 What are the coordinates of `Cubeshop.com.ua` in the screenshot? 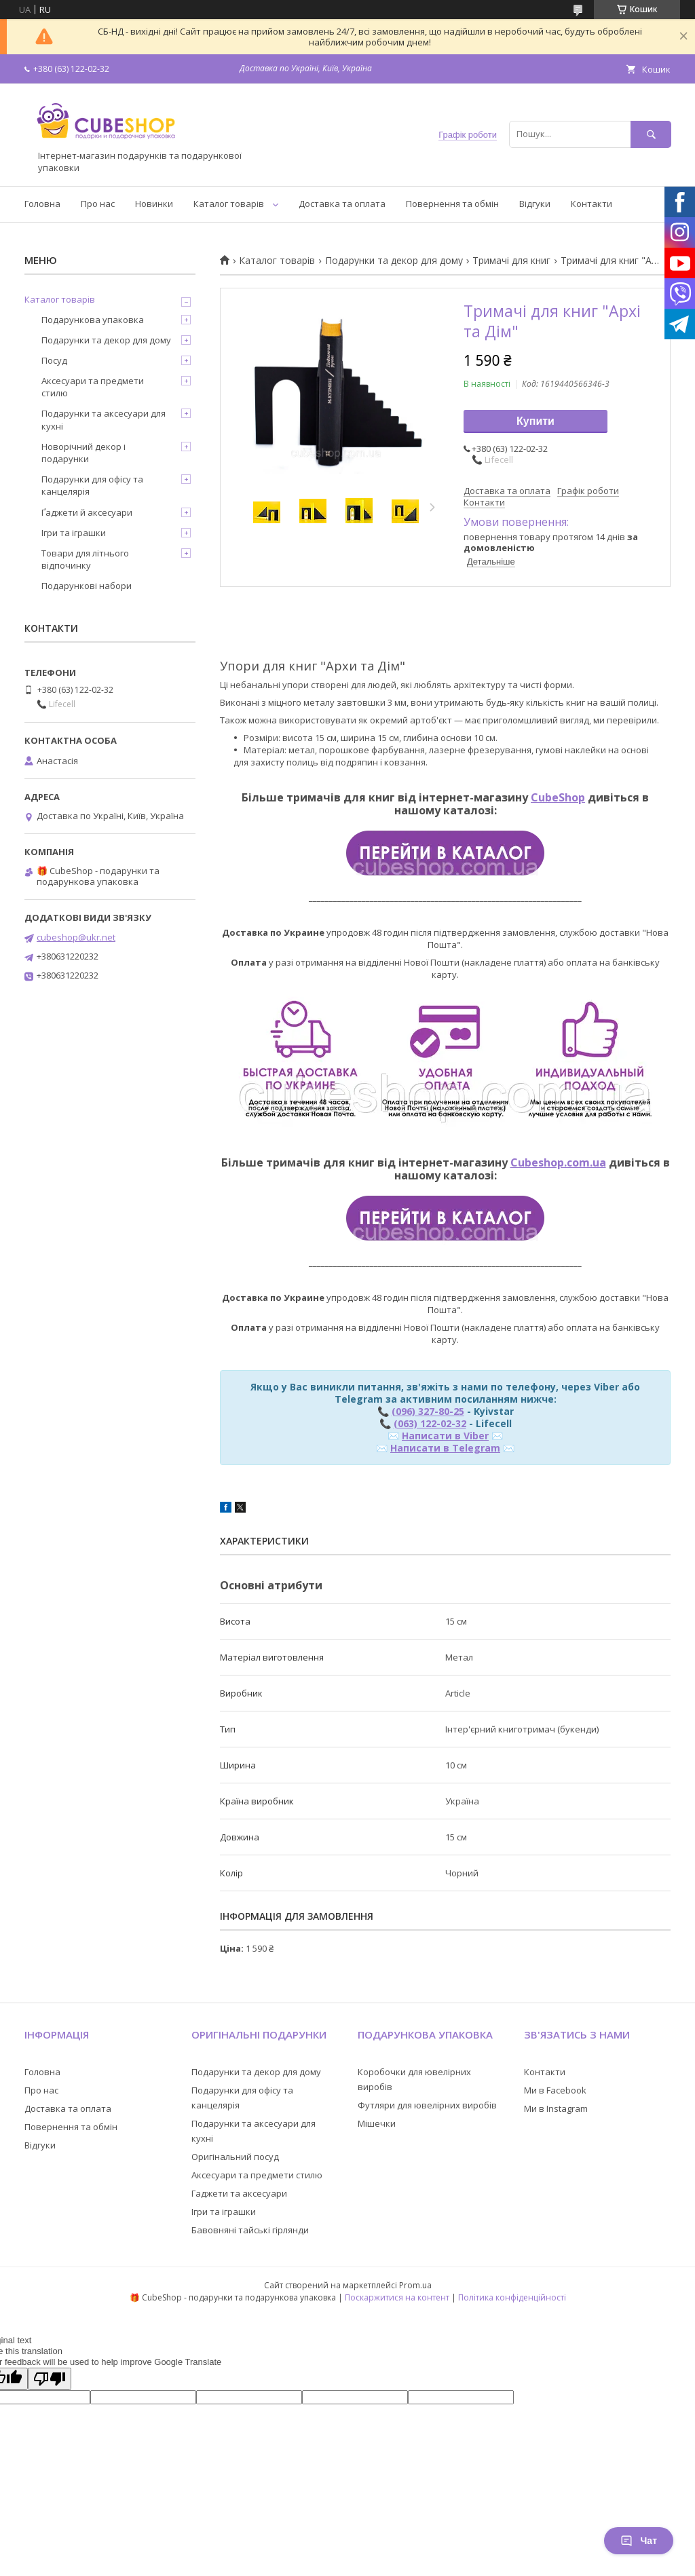 It's located at (558, 1162).